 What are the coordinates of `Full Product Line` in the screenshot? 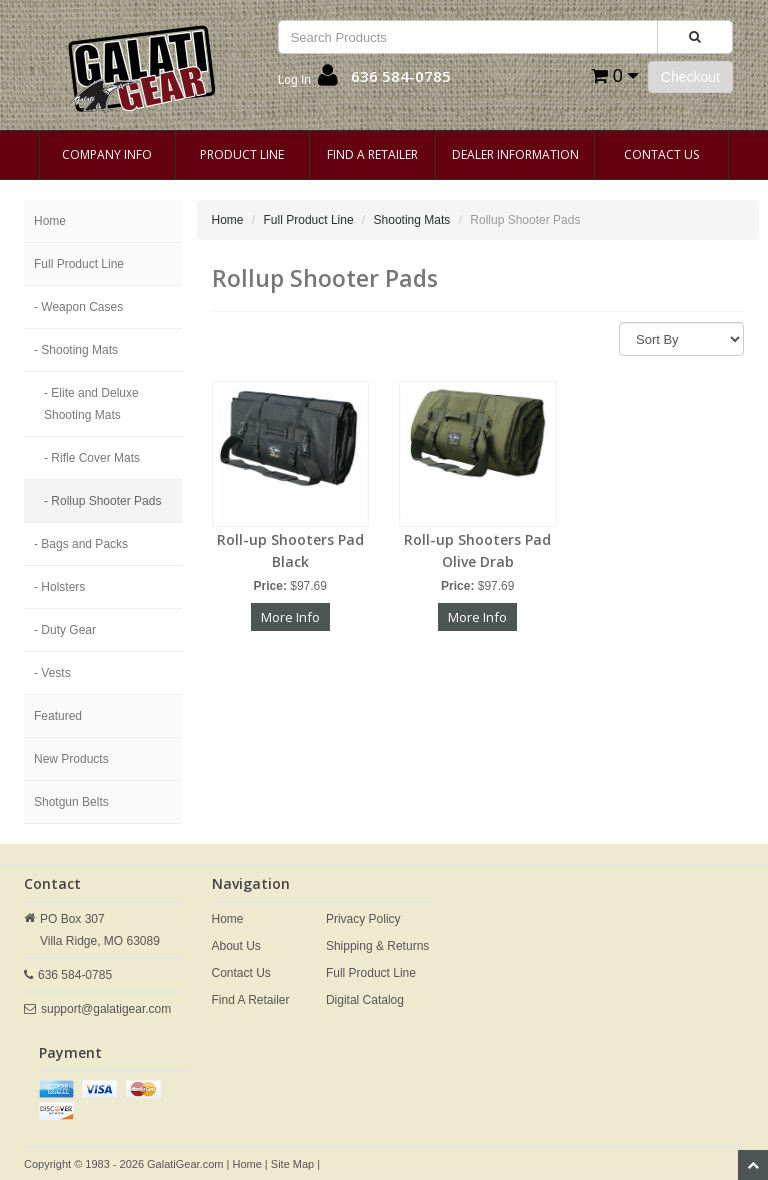 It's located at (79, 264).